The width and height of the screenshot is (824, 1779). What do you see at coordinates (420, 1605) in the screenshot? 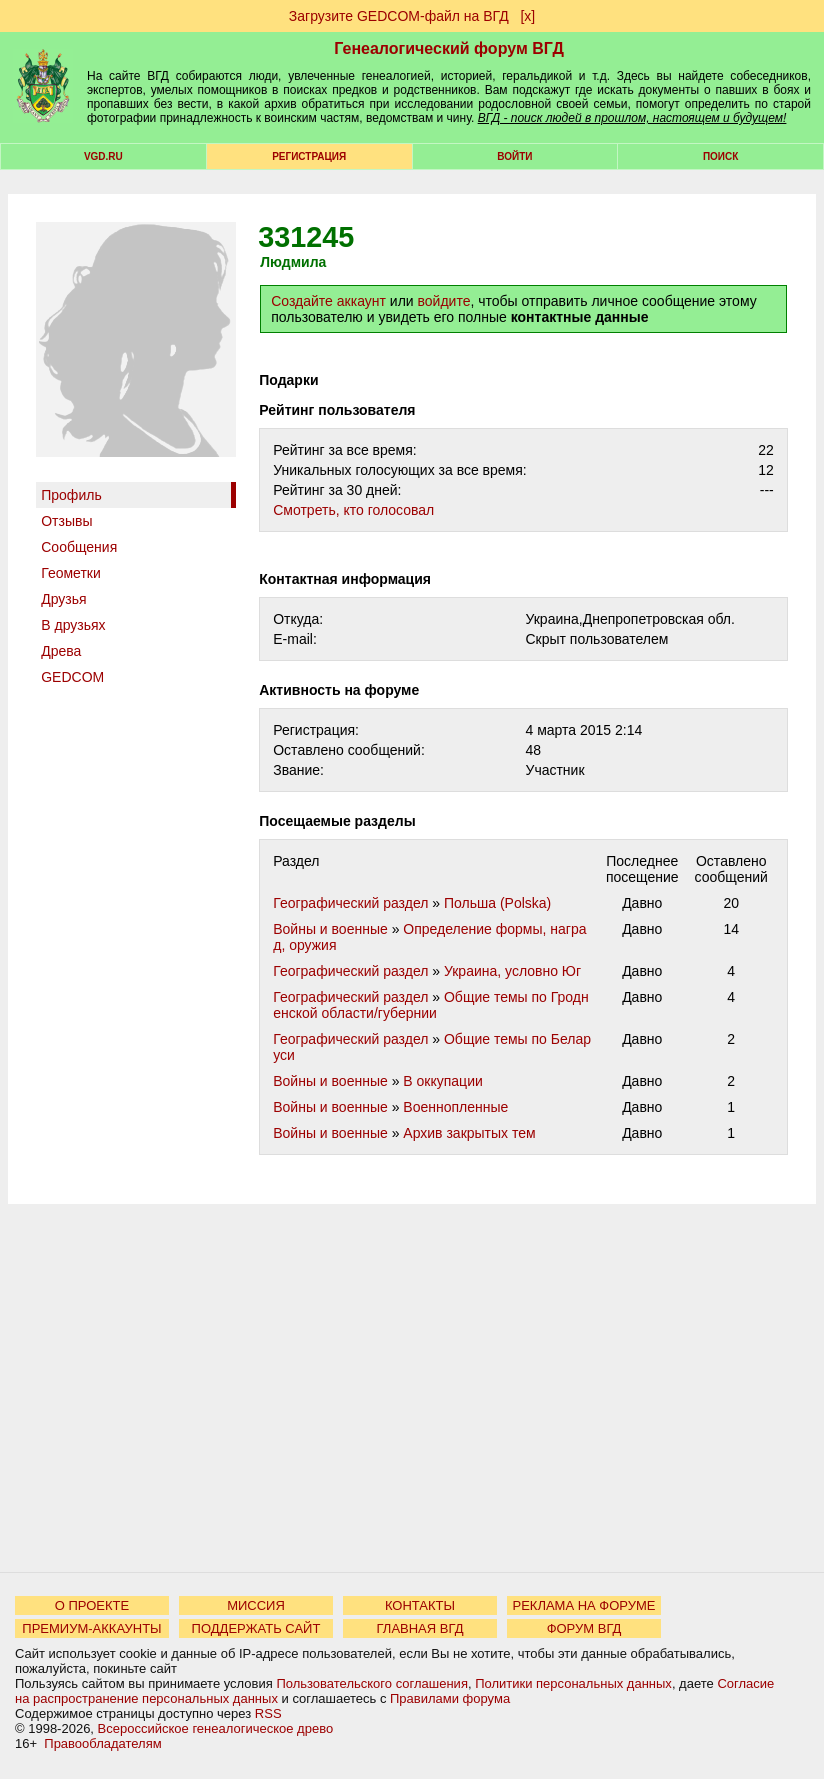
I see `КОНТАКТЫ` at bounding box center [420, 1605].